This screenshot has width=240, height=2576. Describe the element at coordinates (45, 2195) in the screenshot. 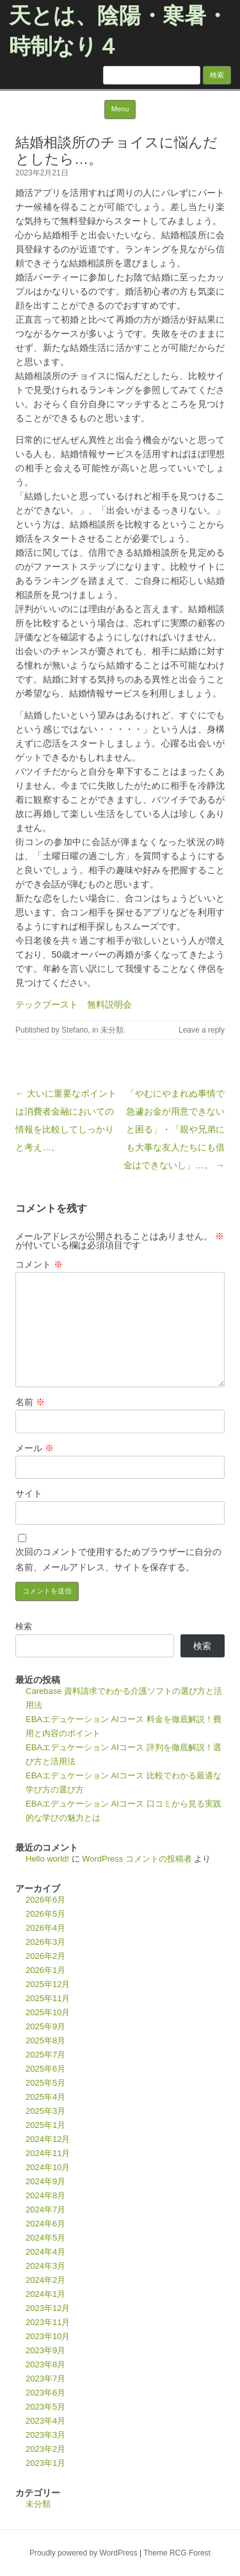

I see `2024年8月` at that location.